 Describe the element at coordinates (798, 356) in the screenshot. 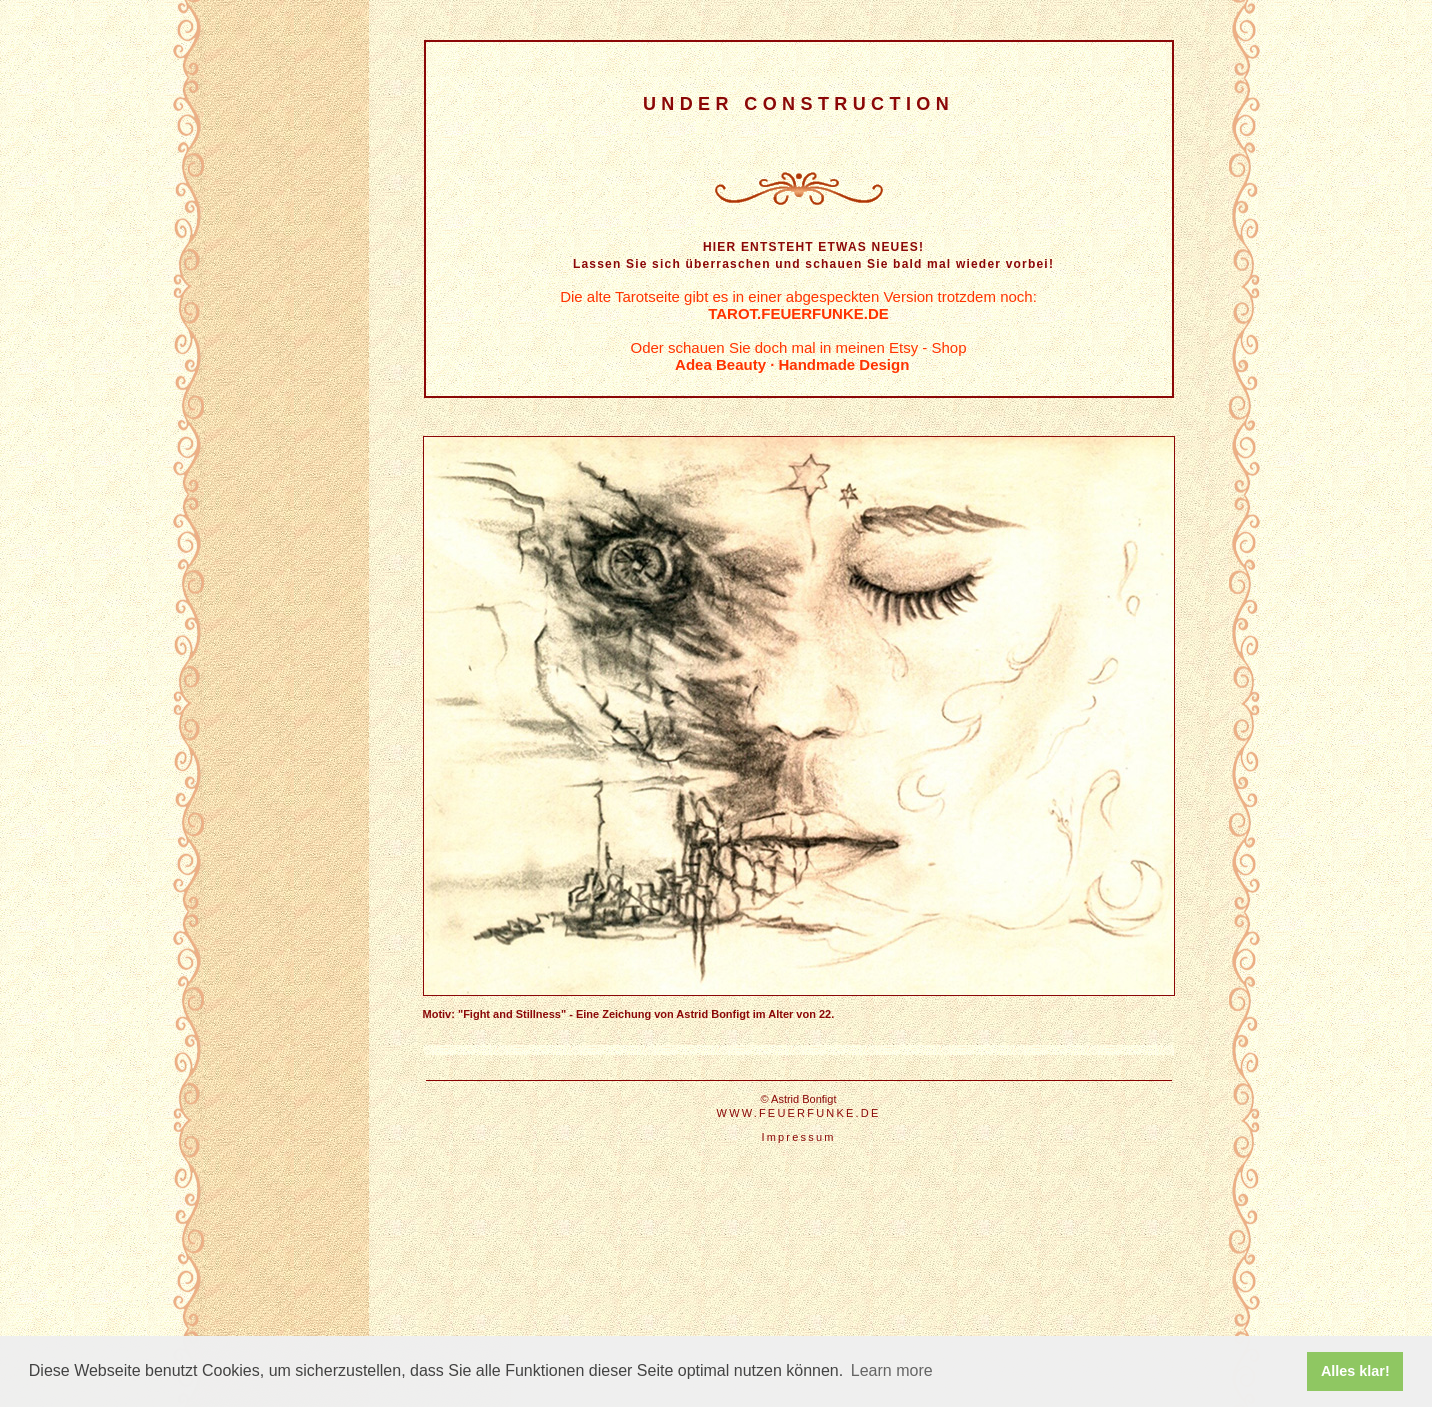

I see `Oder schauen Sie doch mal in meinen Etsy - Shop` at that location.